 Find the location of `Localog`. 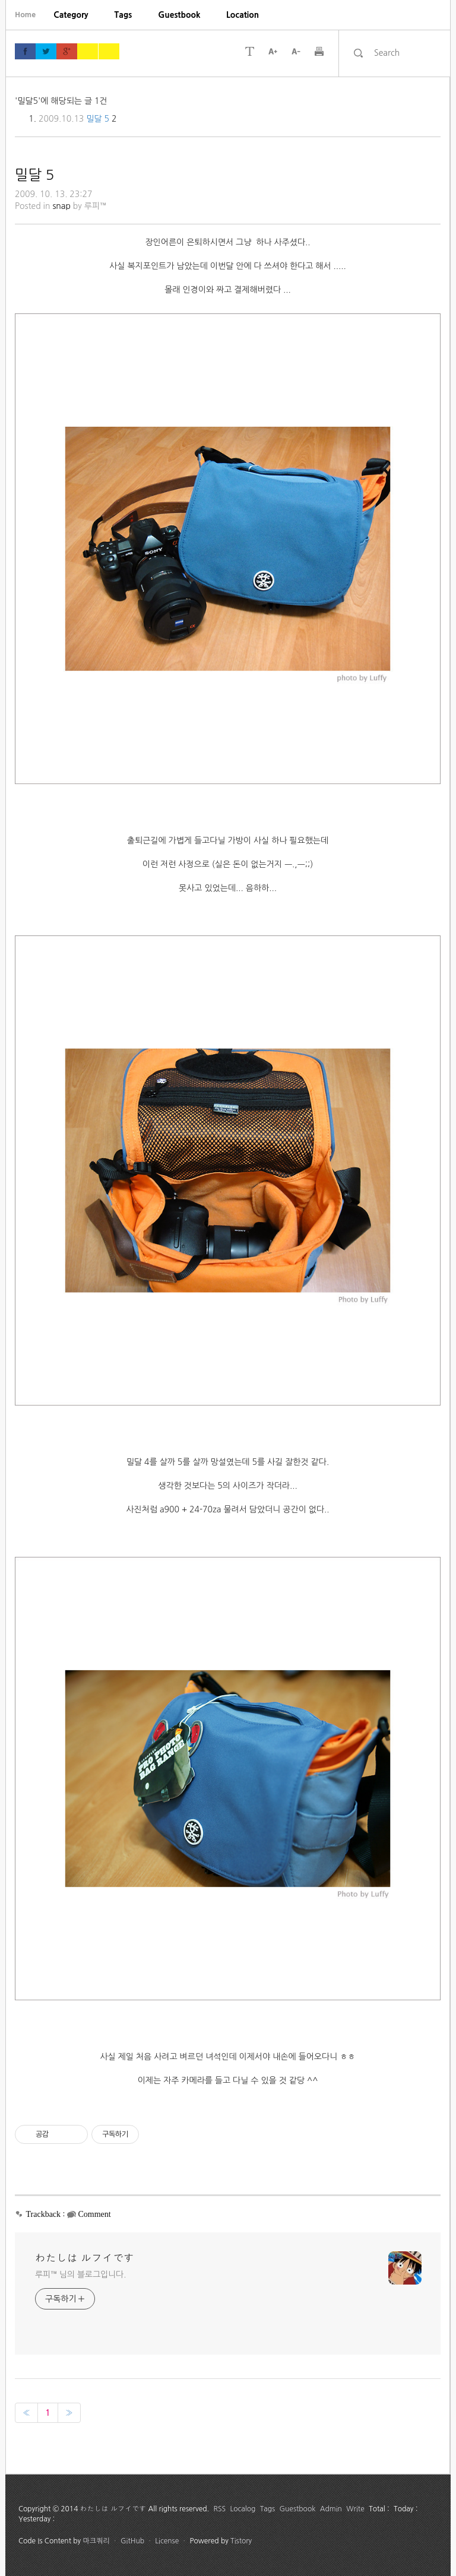

Localog is located at coordinates (242, 2508).